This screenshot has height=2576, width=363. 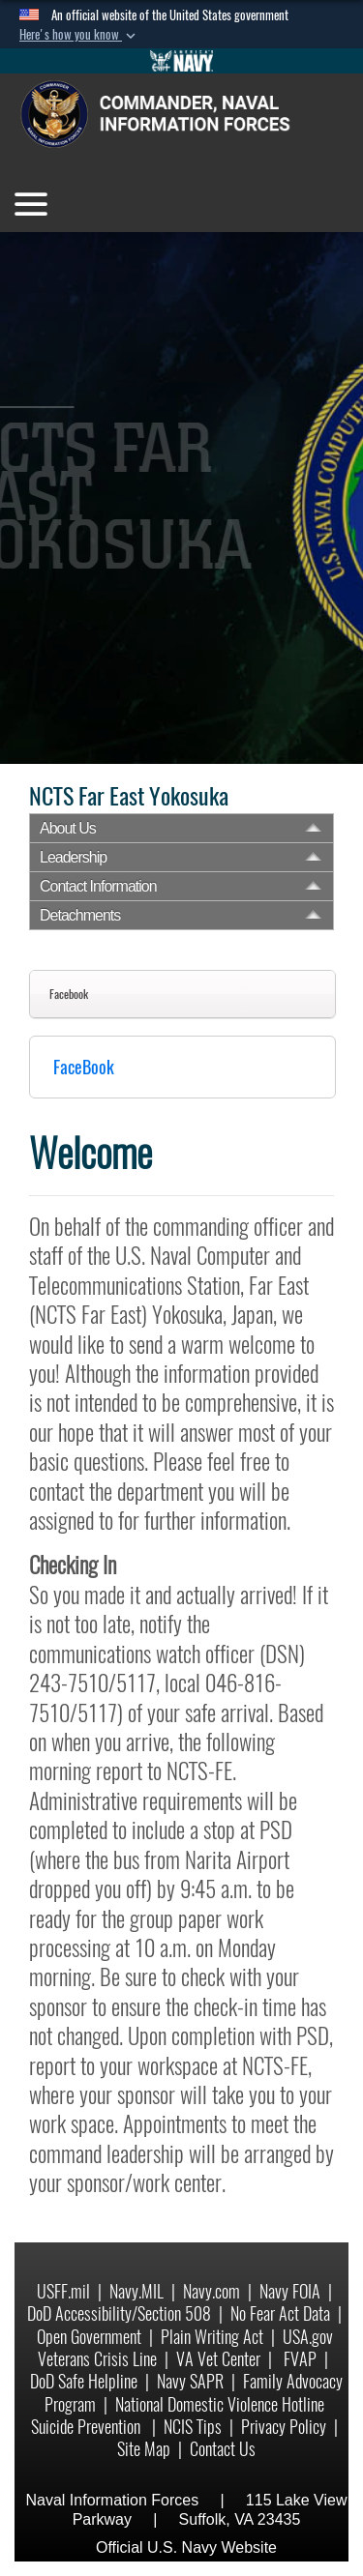 I want to click on Privacy Policy, so click(x=283, y=2427).